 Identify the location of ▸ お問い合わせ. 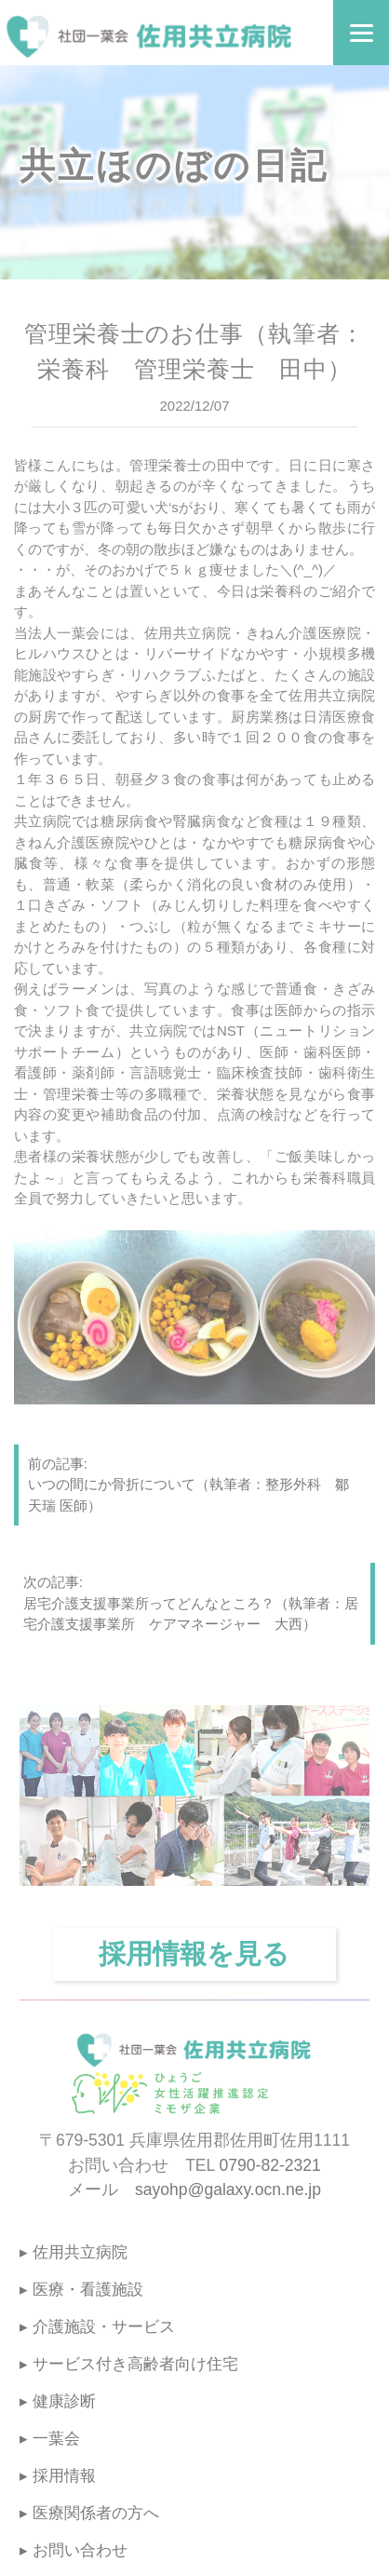
(73, 2550).